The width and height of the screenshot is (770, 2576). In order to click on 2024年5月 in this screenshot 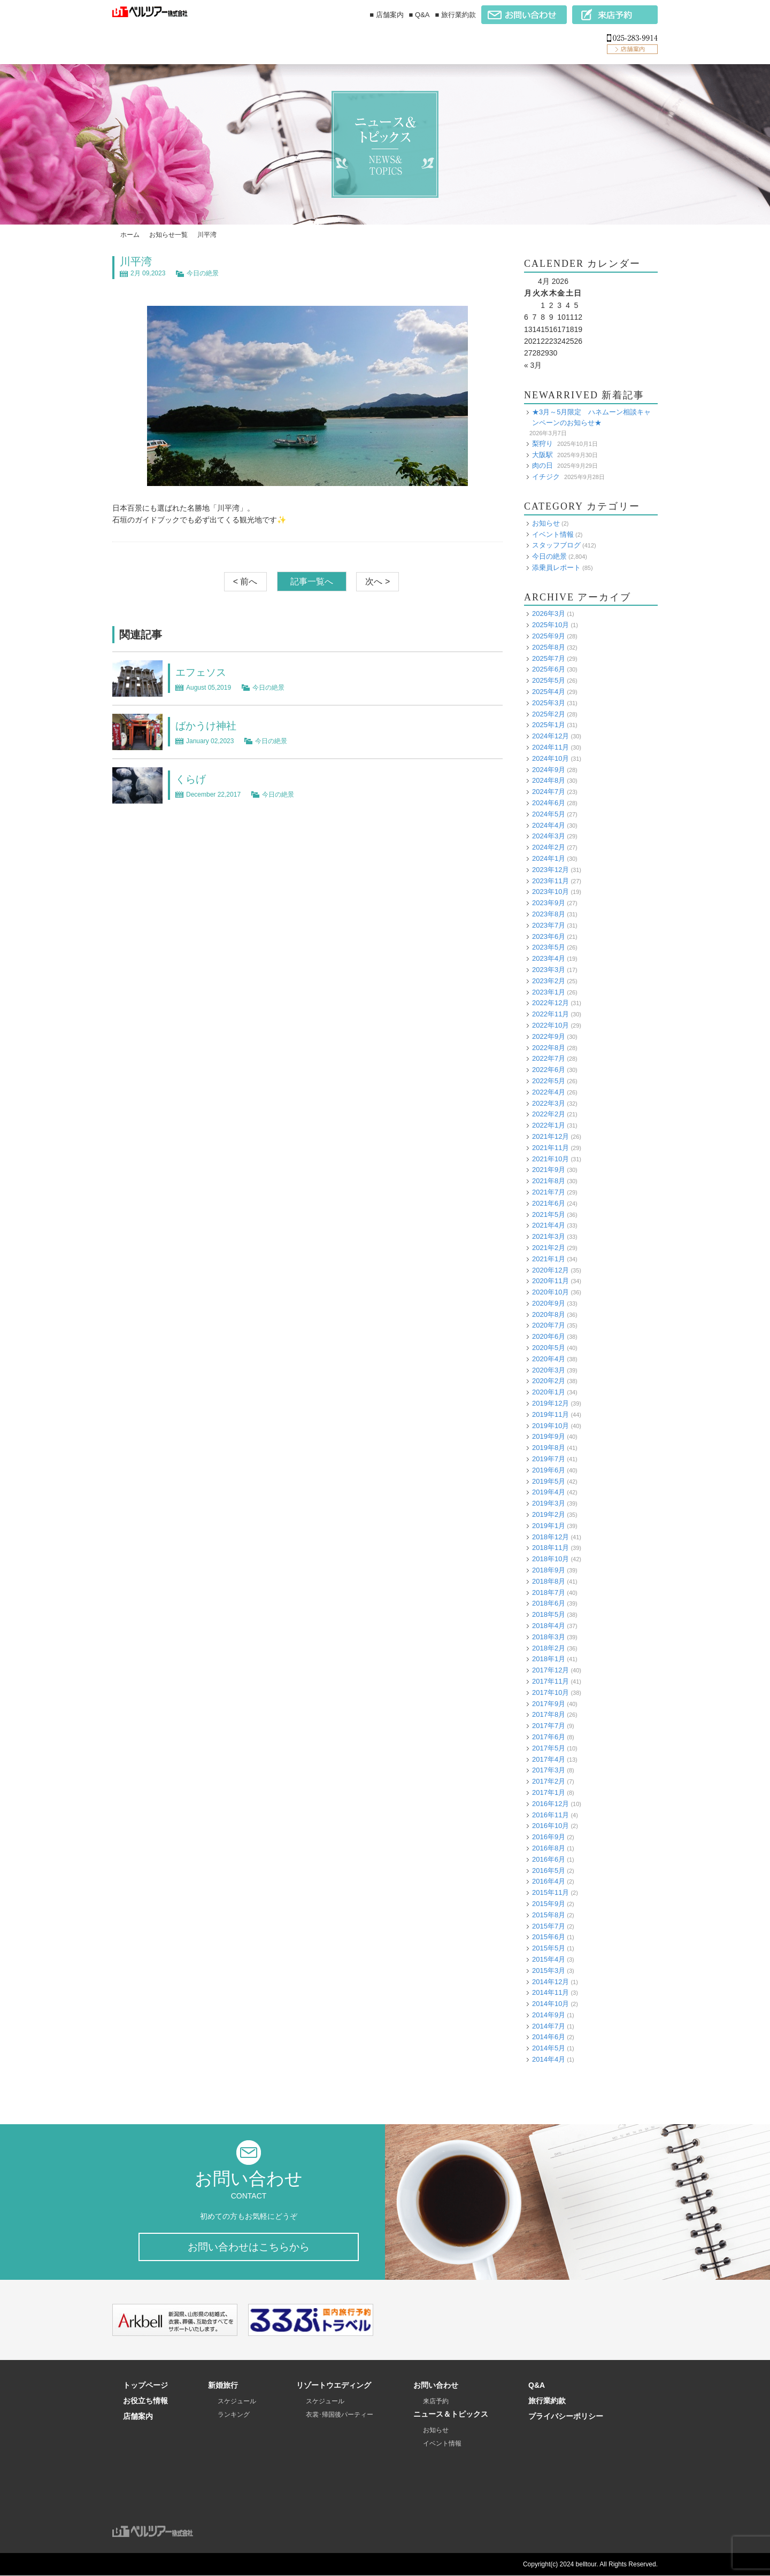, I will do `click(548, 813)`.